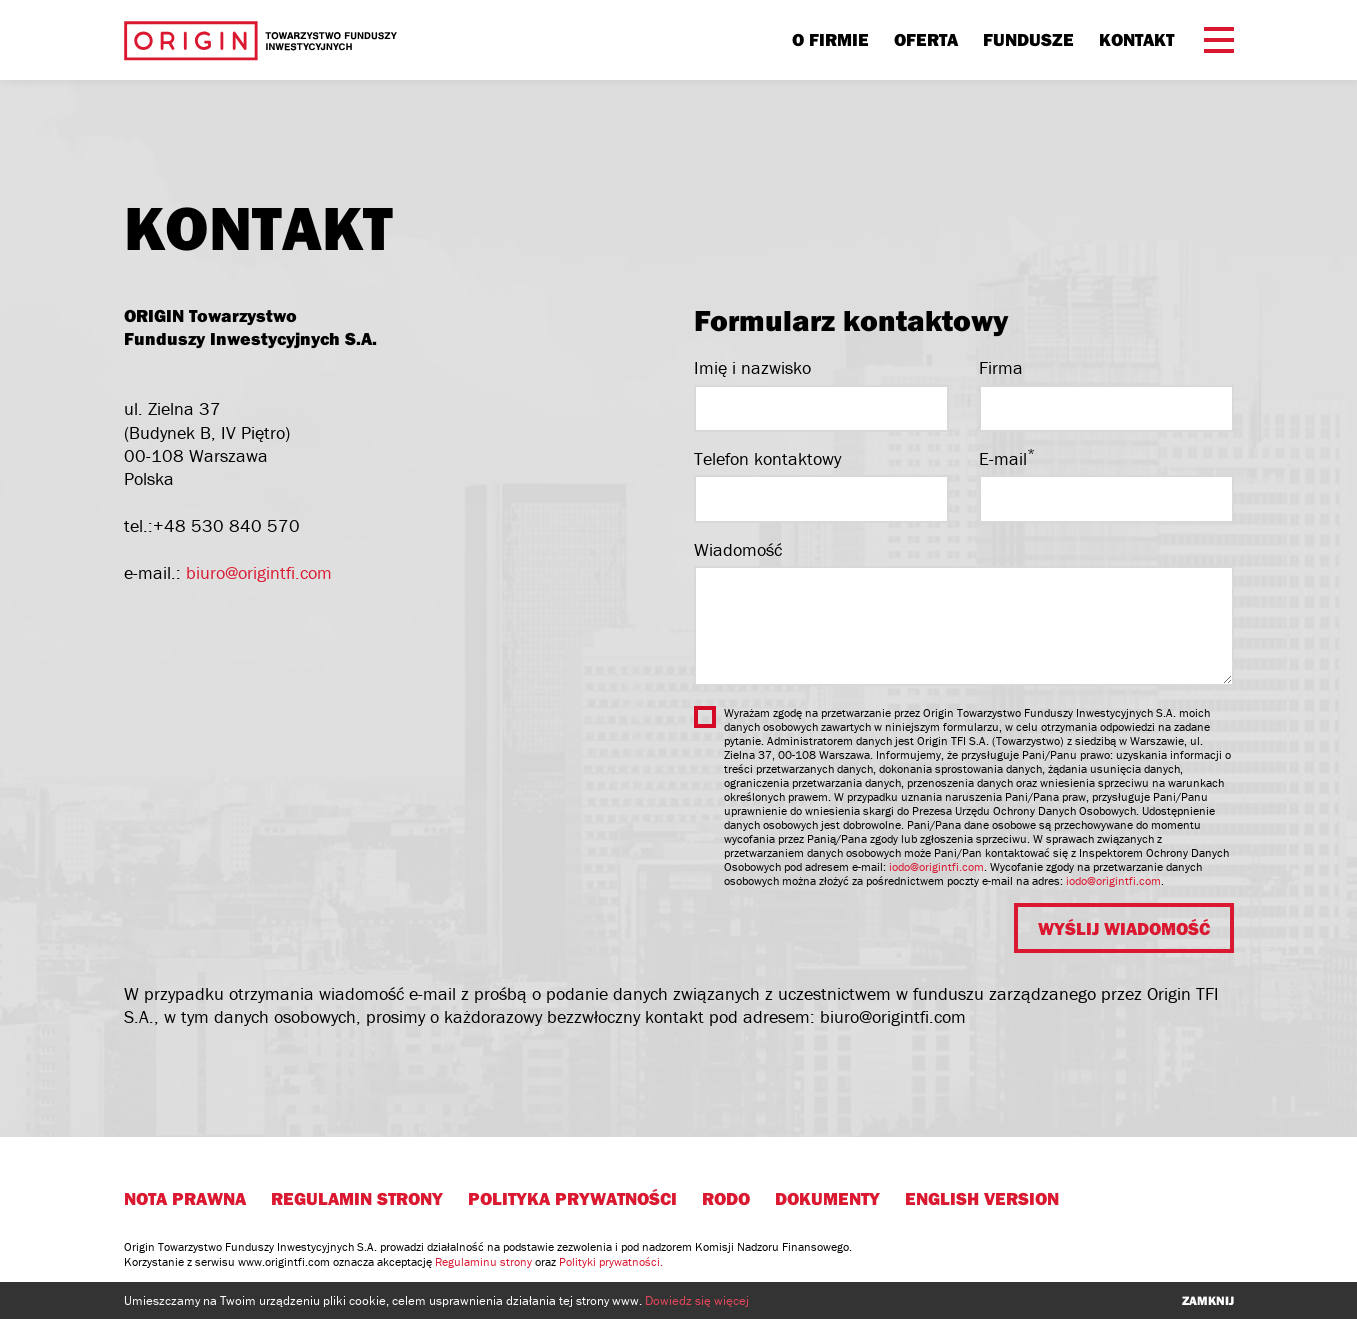 This screenshot has height=1319, width=1357. I want to click on Polityka prywatności, so click(572, 1198).